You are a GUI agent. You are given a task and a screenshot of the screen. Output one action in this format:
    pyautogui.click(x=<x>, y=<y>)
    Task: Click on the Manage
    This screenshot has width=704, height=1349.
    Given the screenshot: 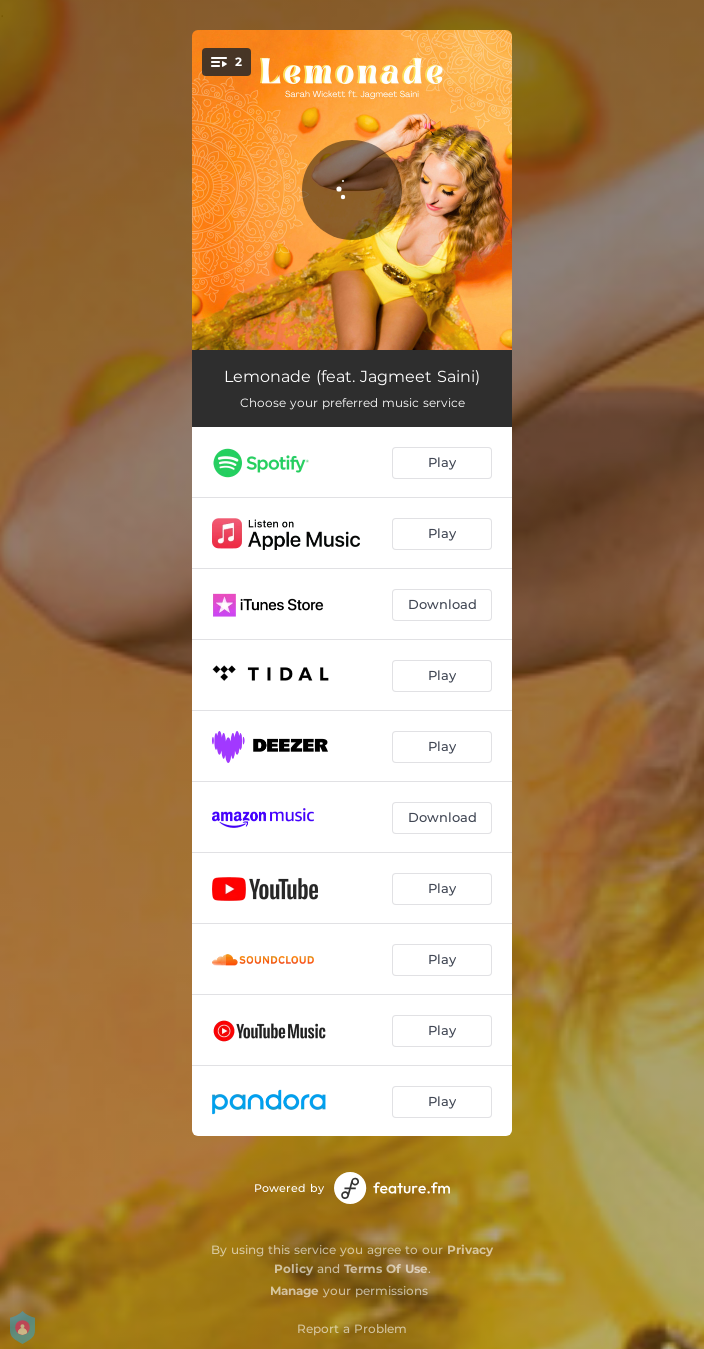 What is the action you would take?
    pyautogui.click(x=294, y=1290)
    